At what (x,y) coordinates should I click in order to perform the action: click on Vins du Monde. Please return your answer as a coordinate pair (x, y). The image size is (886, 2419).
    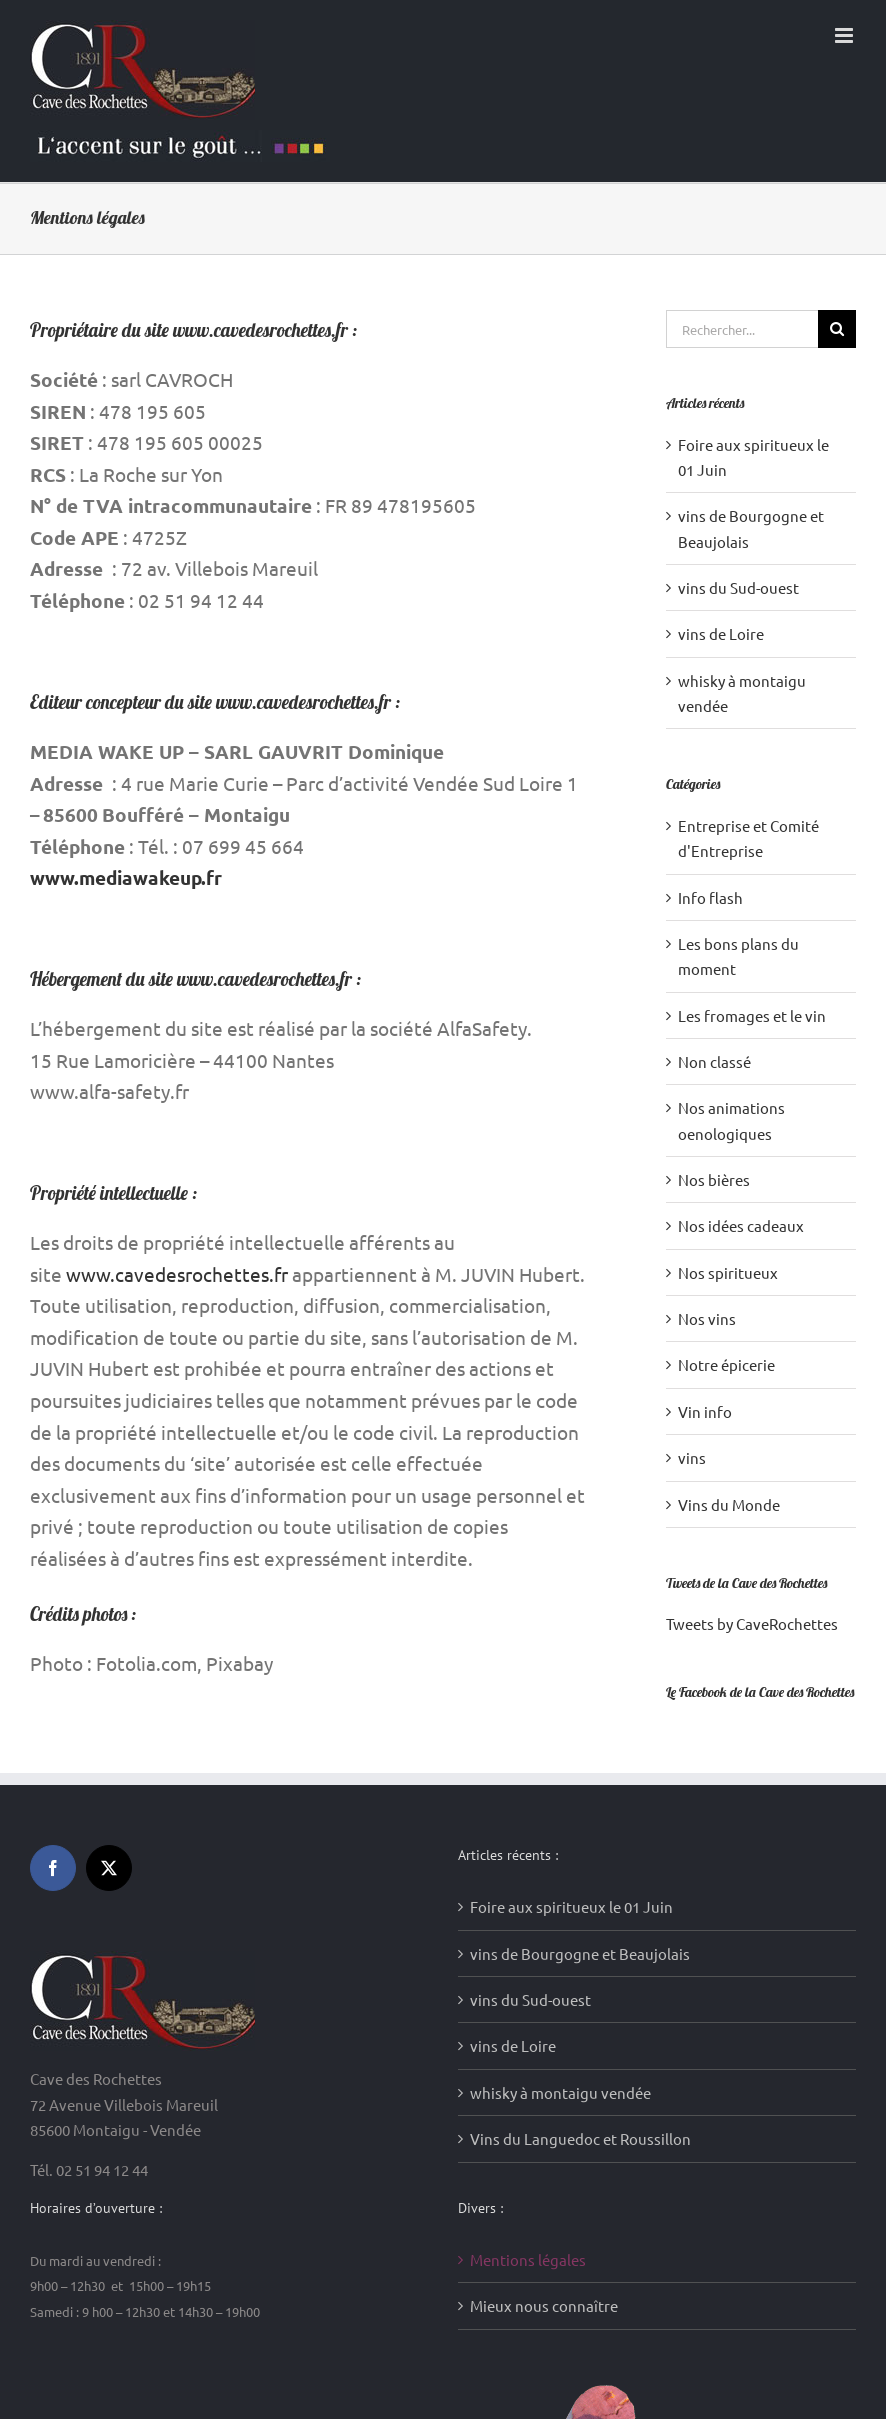
    Looking at the image, I should click on (729, 1504).